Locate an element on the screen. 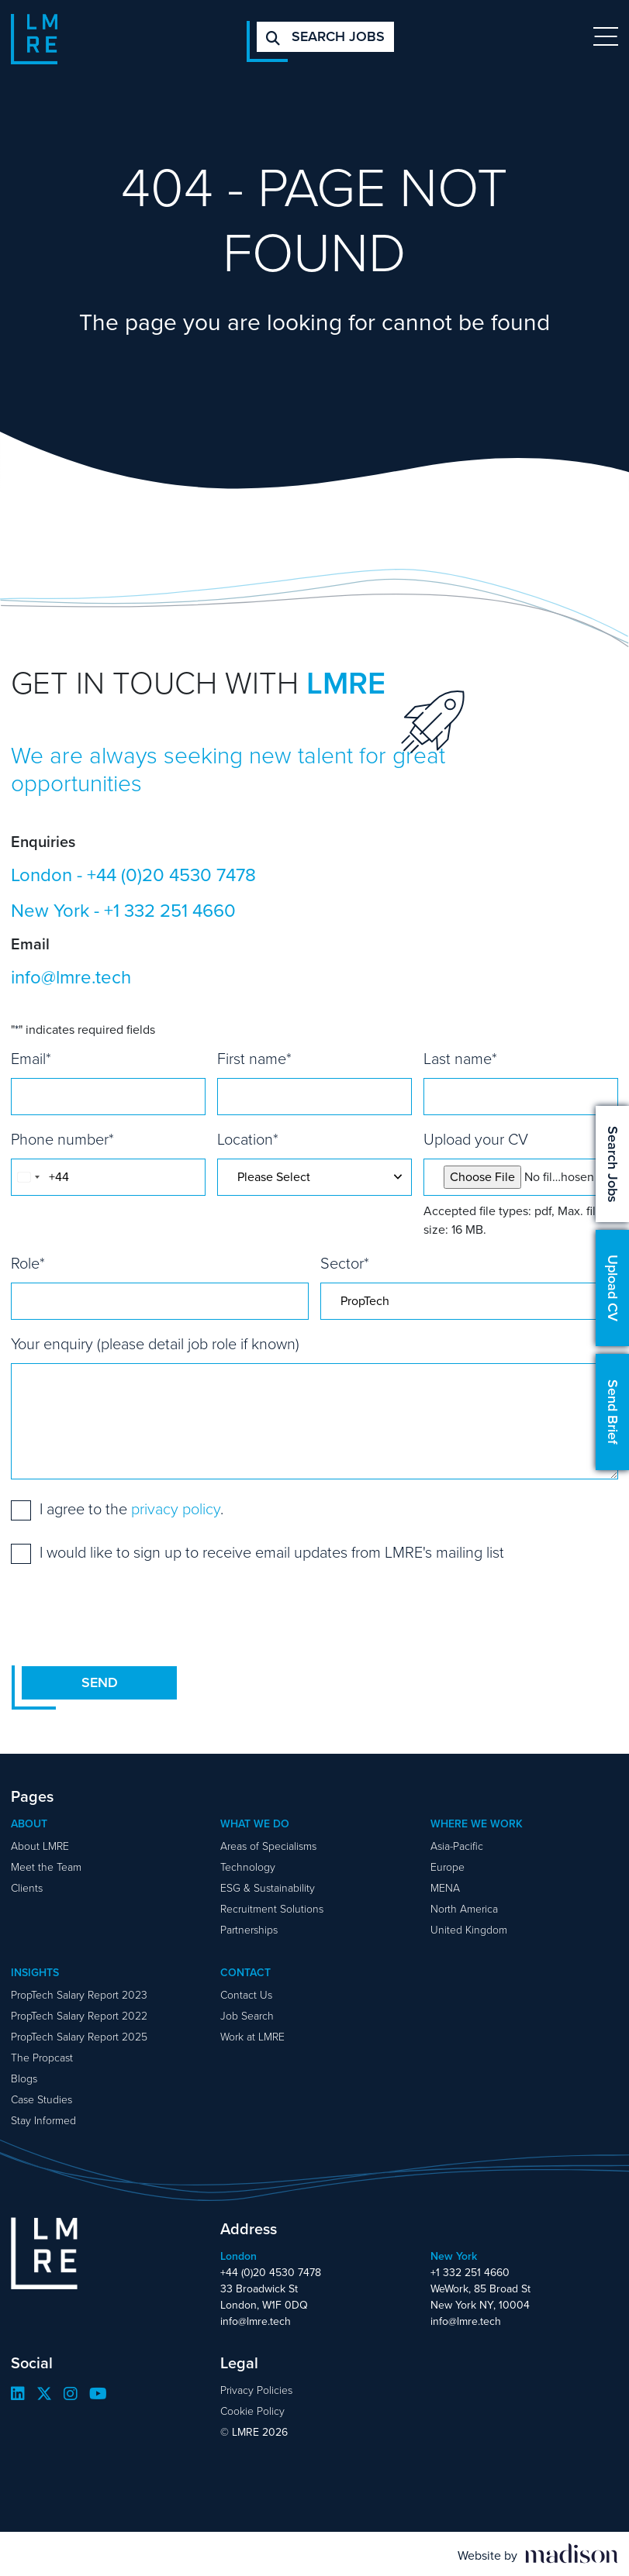  Upload CV is located at coordinates (613, 1288).